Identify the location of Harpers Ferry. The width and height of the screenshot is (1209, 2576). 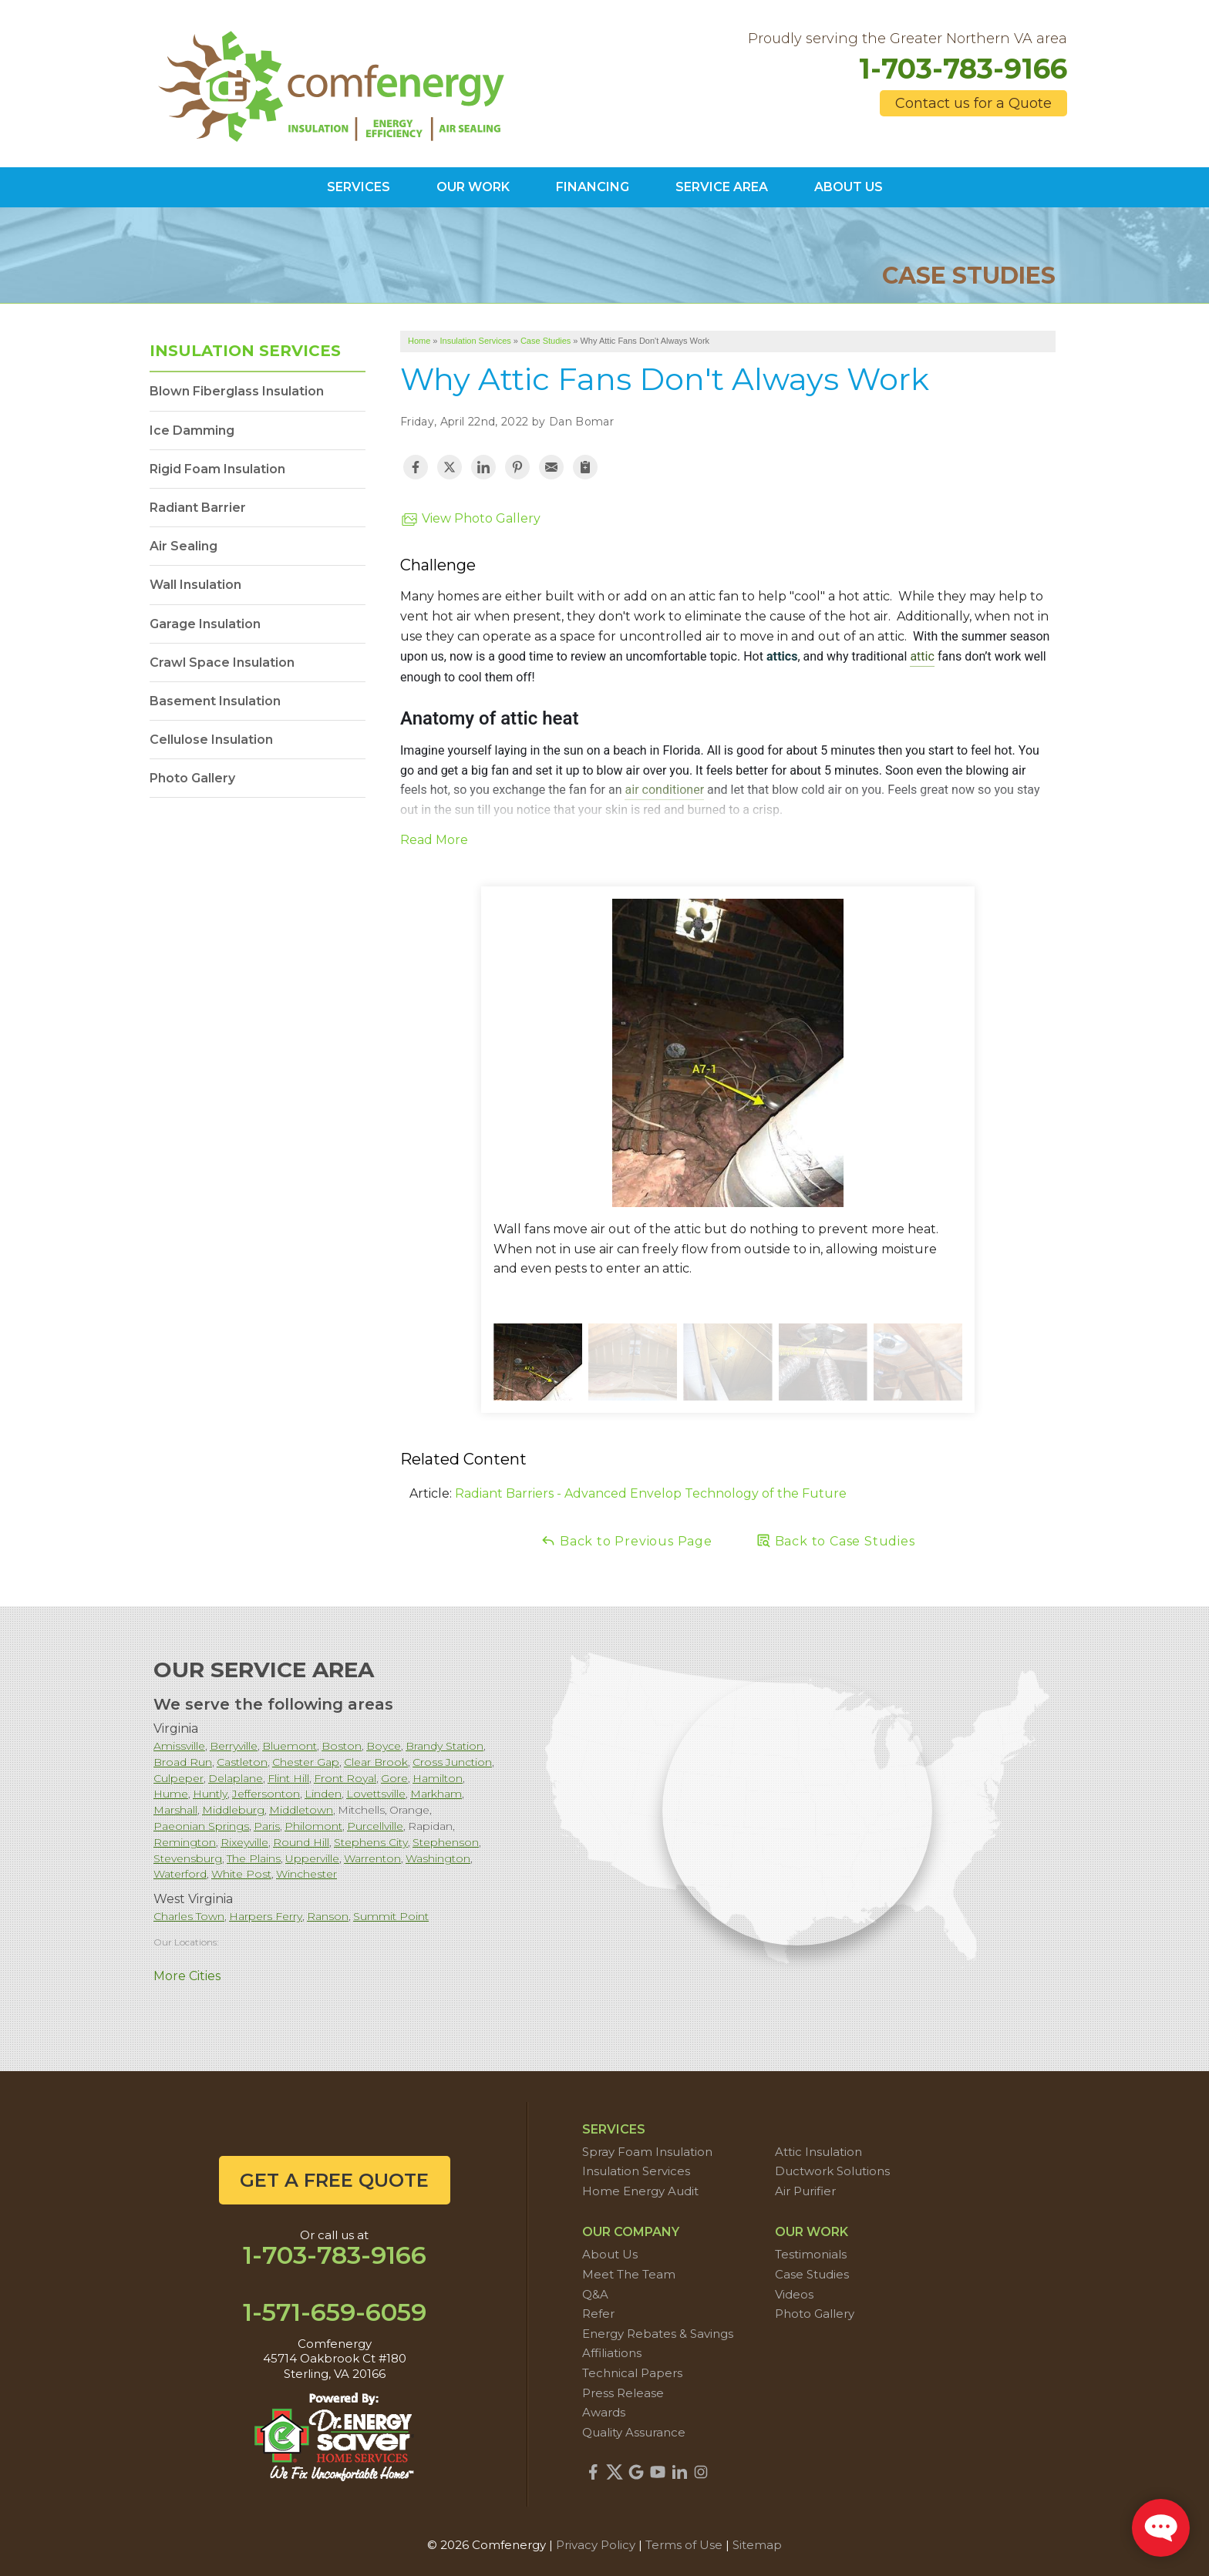
(265, 1916).